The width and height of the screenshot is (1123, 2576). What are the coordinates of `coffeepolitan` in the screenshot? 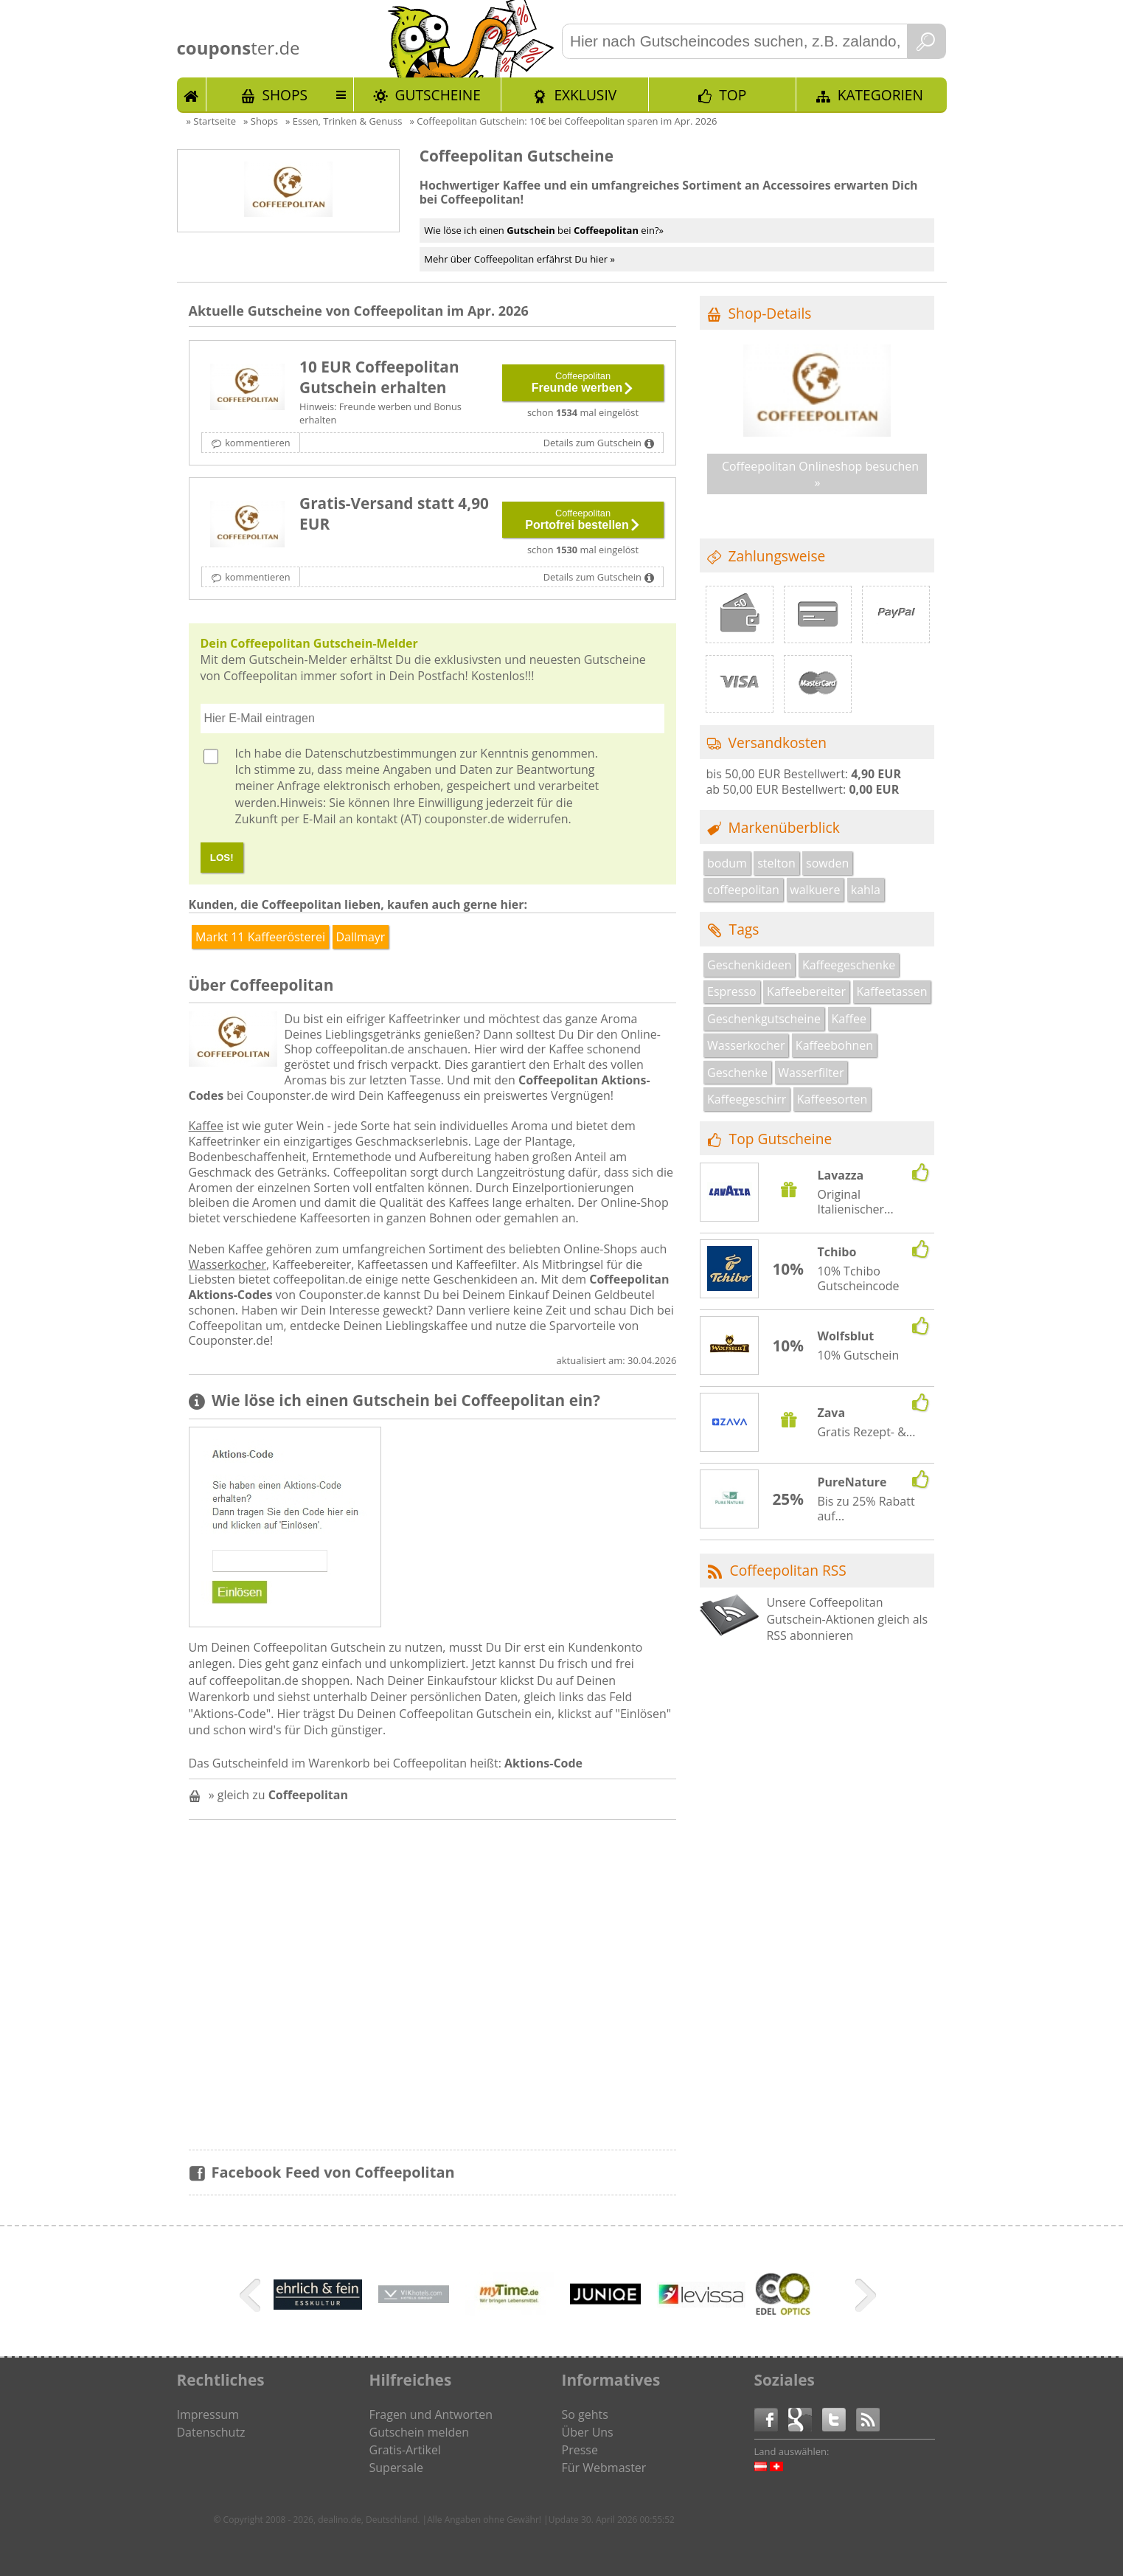 It's located at (743, 890).